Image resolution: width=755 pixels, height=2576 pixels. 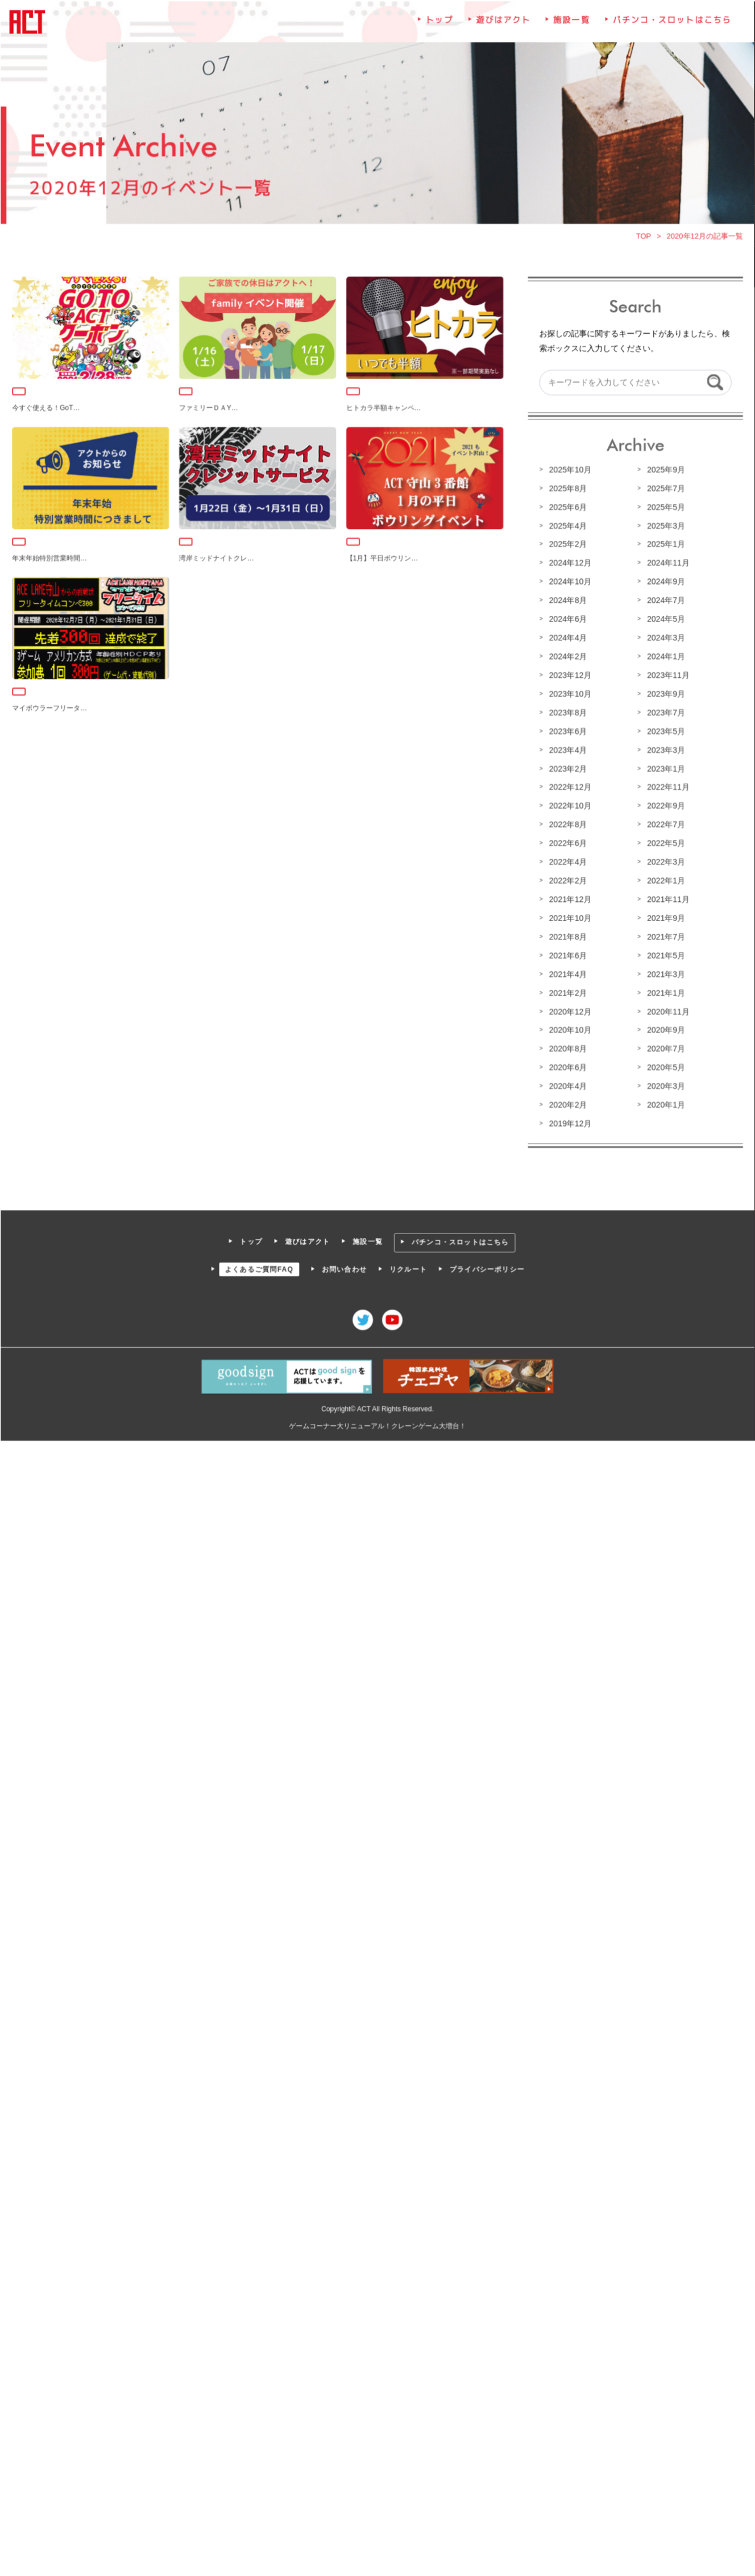 I want to click on 2022年3月, so click(x=664, y=860).